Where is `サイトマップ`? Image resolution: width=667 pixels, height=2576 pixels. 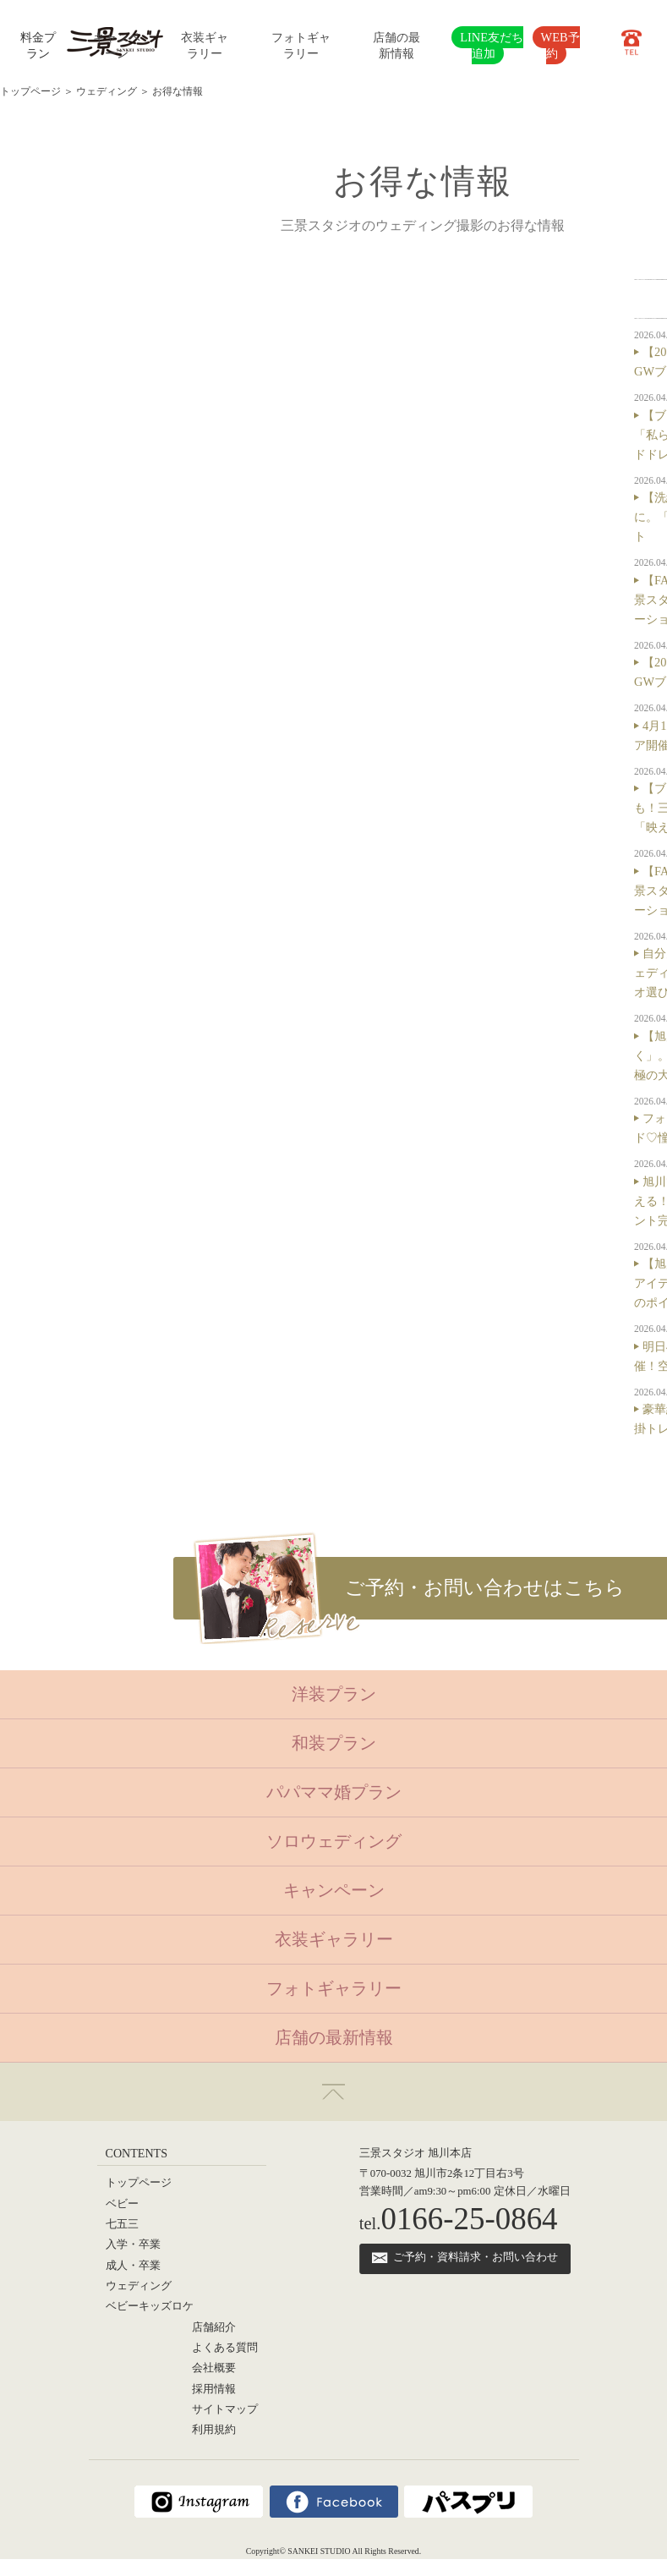
サイトマップ is located at coordinates (225, 2409).